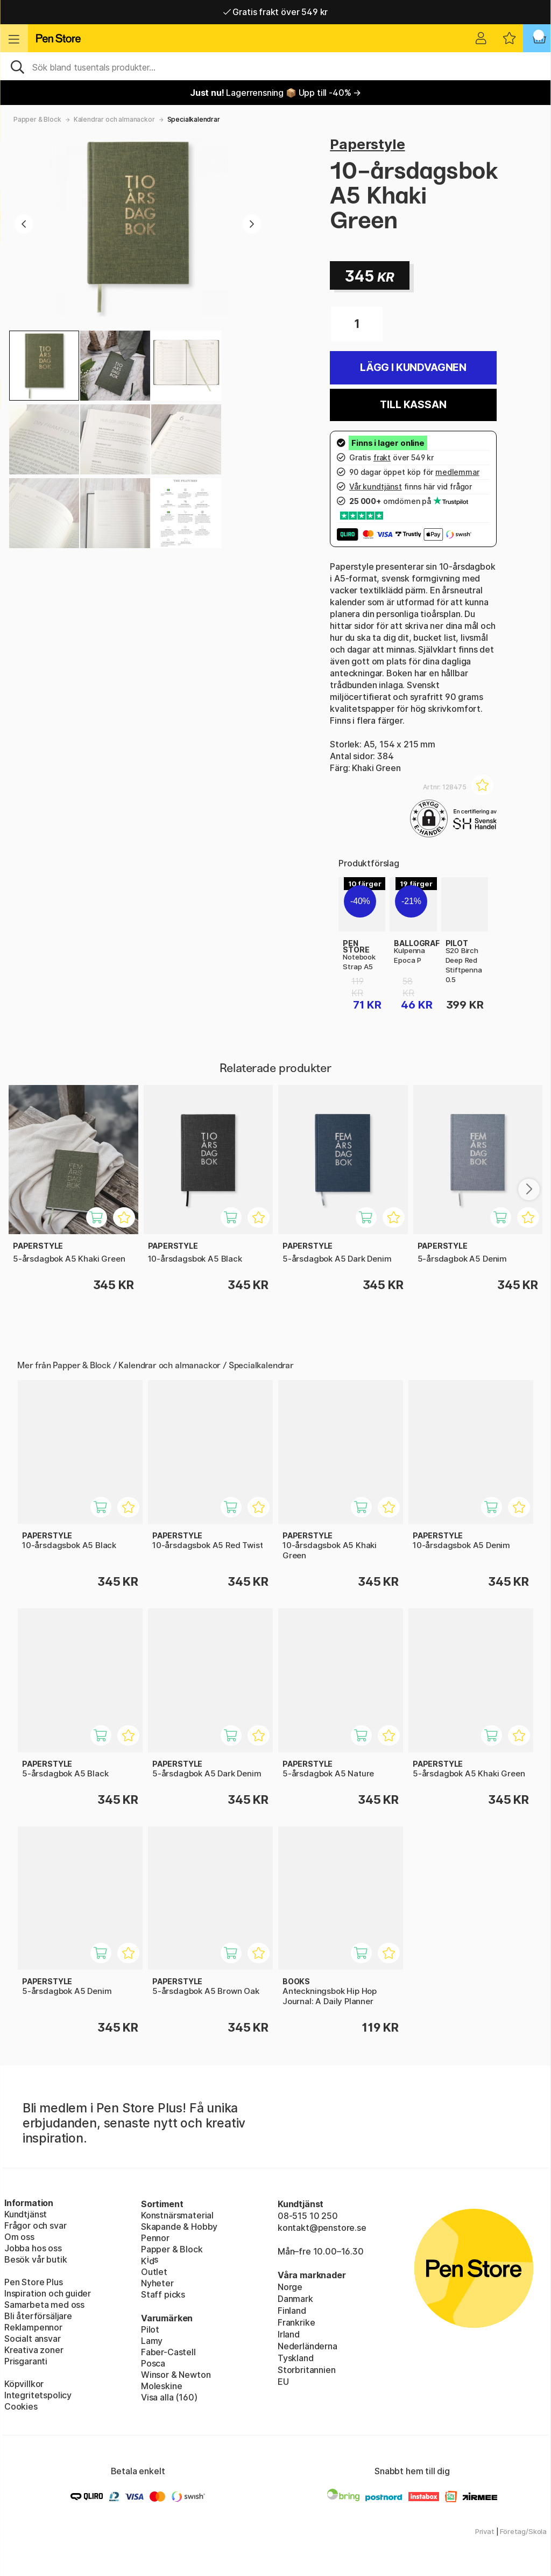  What do you see at coordinates (37, 119) in the screenshot?
I see `Papper & Block` at bounding box center [37, 119].